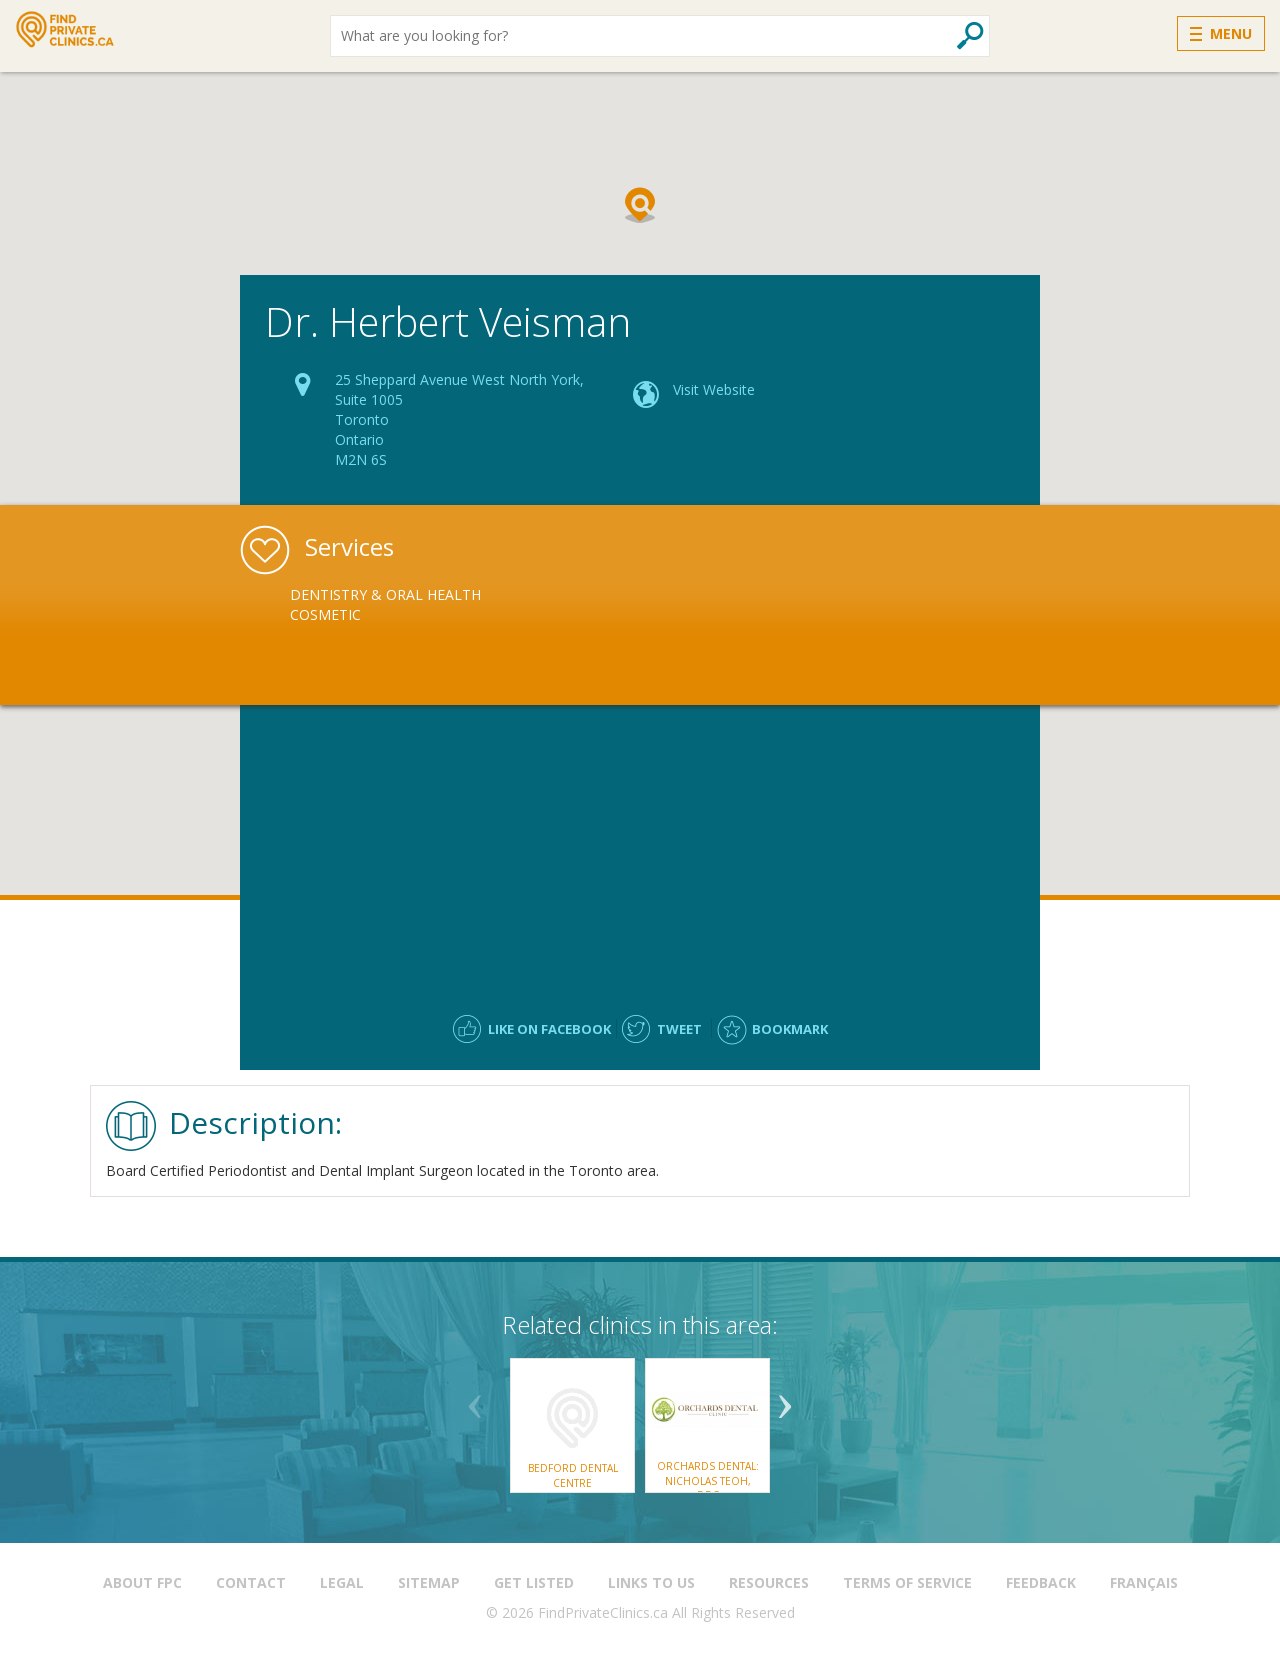  What do you see at coordinates (651, 1582) in the screenshot?
I see `Links to us` at bounding box center [651, 1582].